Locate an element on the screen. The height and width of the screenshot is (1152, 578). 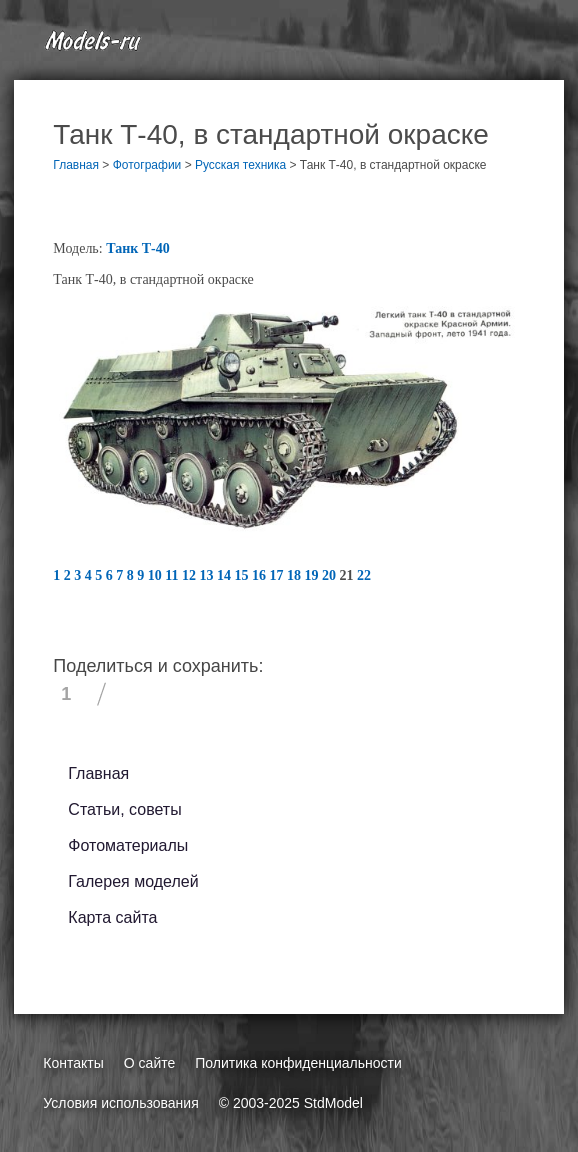
Условия использования is located at coordinates (120, 1103).